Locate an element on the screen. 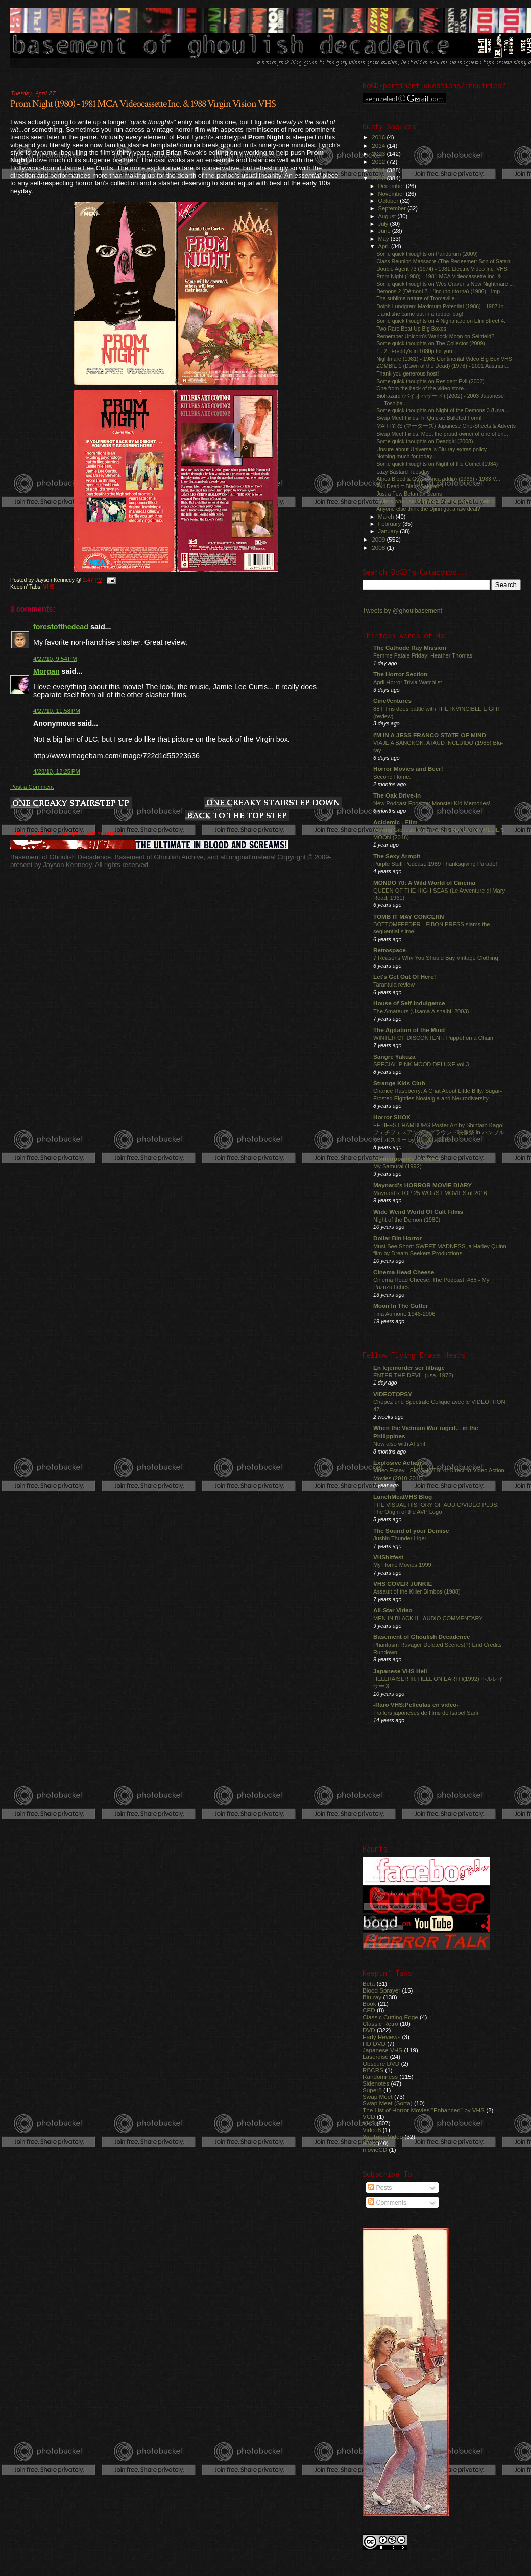 This screenshot has height=2576, width=531. All-Star Video is located at coordinates (393, 1610).